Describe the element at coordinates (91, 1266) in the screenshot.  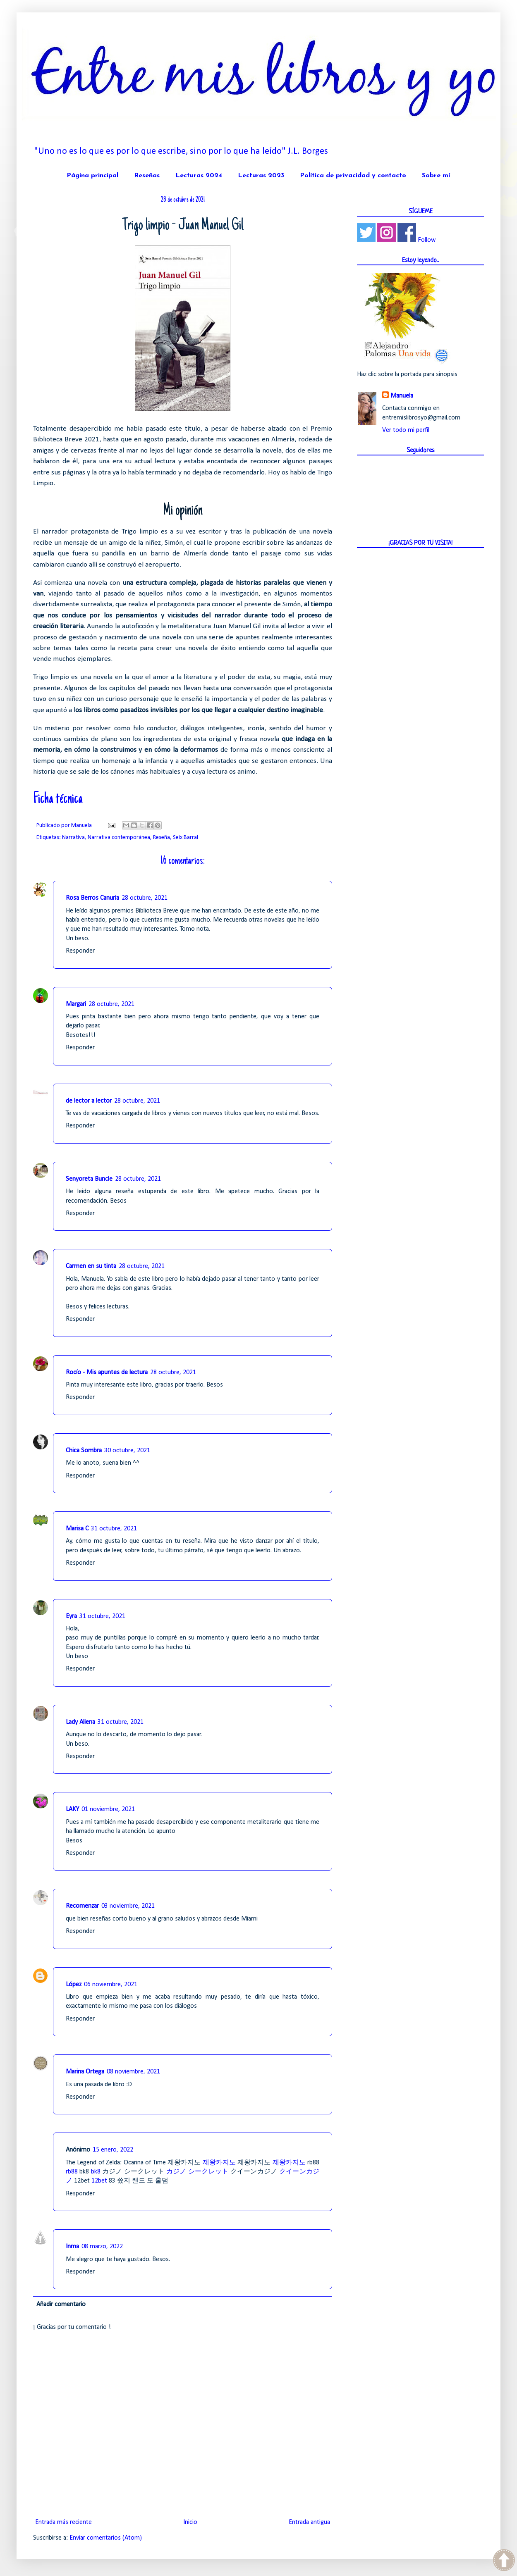
I see `Carmen en su tinta` at that location.